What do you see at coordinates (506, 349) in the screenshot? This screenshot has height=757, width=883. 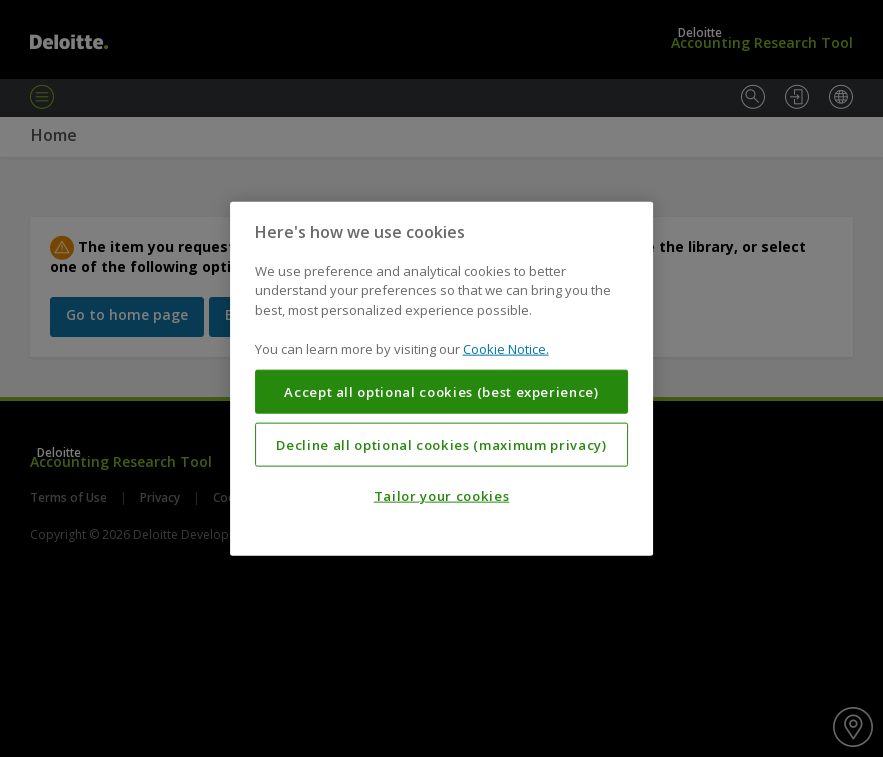 I see `Cookie Notice. [More information about your privacy, opens in a new tab]` at bounding box center [506, 349].